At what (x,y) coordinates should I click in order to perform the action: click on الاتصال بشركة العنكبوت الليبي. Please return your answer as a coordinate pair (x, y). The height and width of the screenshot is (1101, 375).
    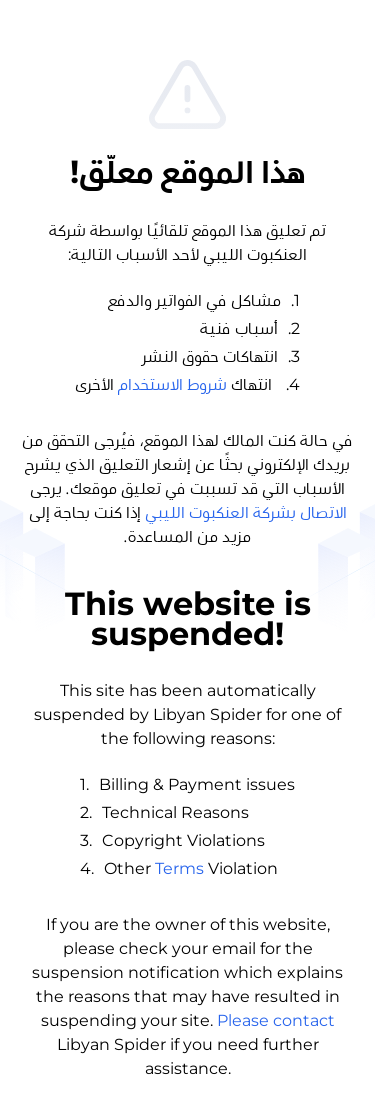
    Looking at the image, I should click on (246, 513).